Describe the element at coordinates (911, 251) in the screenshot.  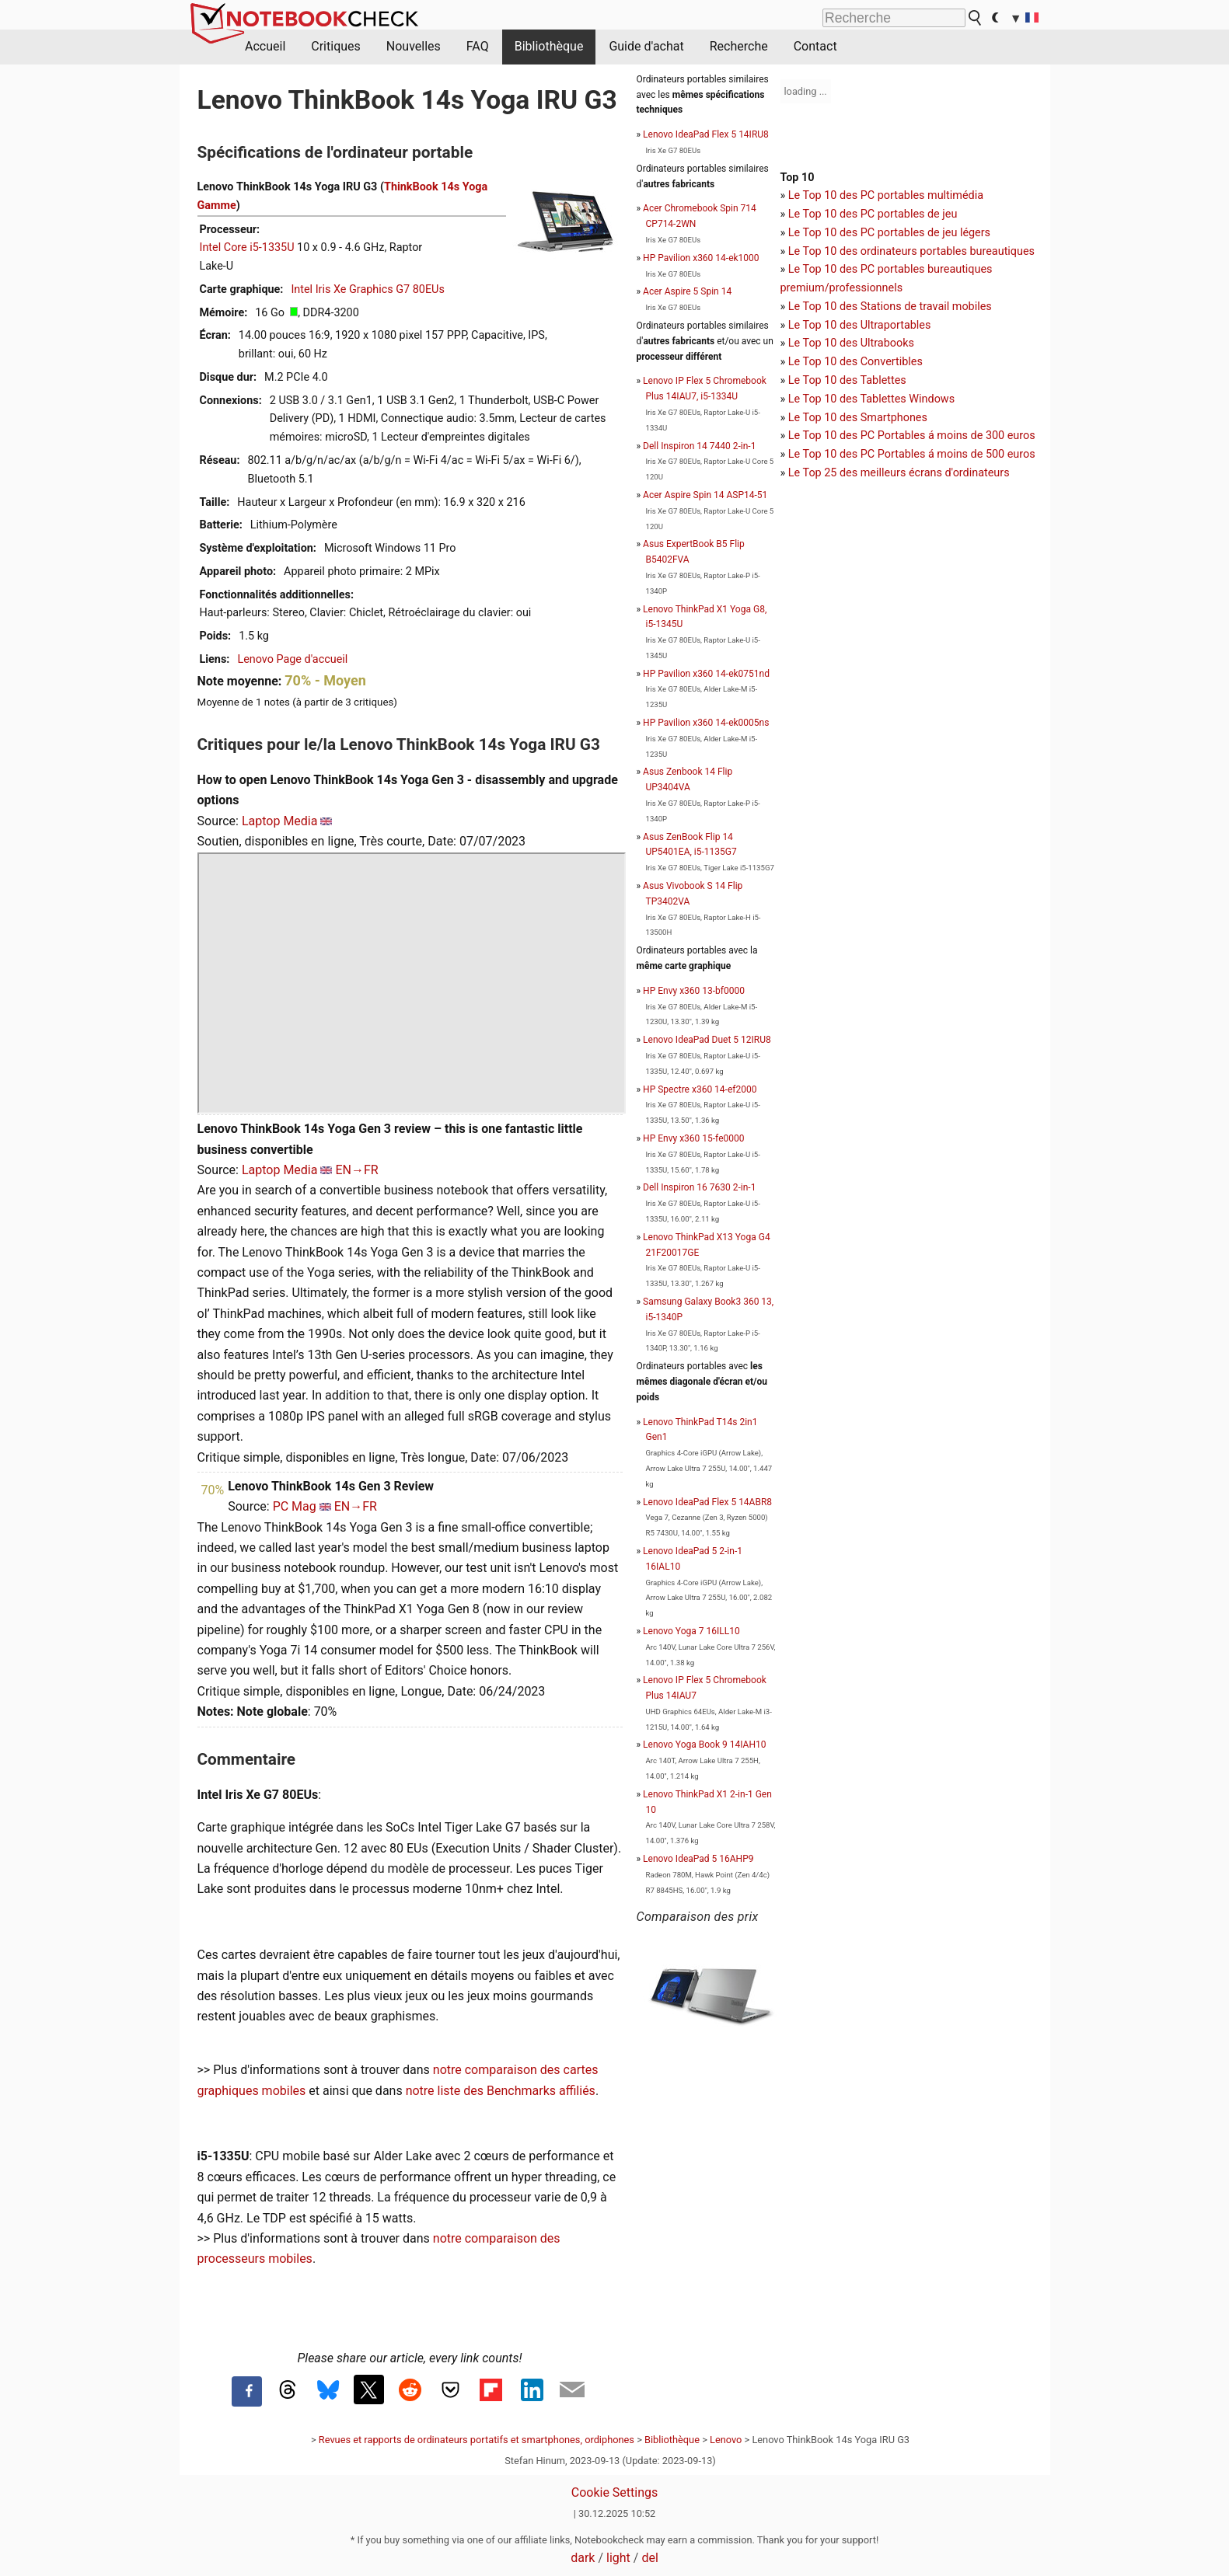
I see `Le Top 10 des ordinateurs portables bureautiques` at that location.